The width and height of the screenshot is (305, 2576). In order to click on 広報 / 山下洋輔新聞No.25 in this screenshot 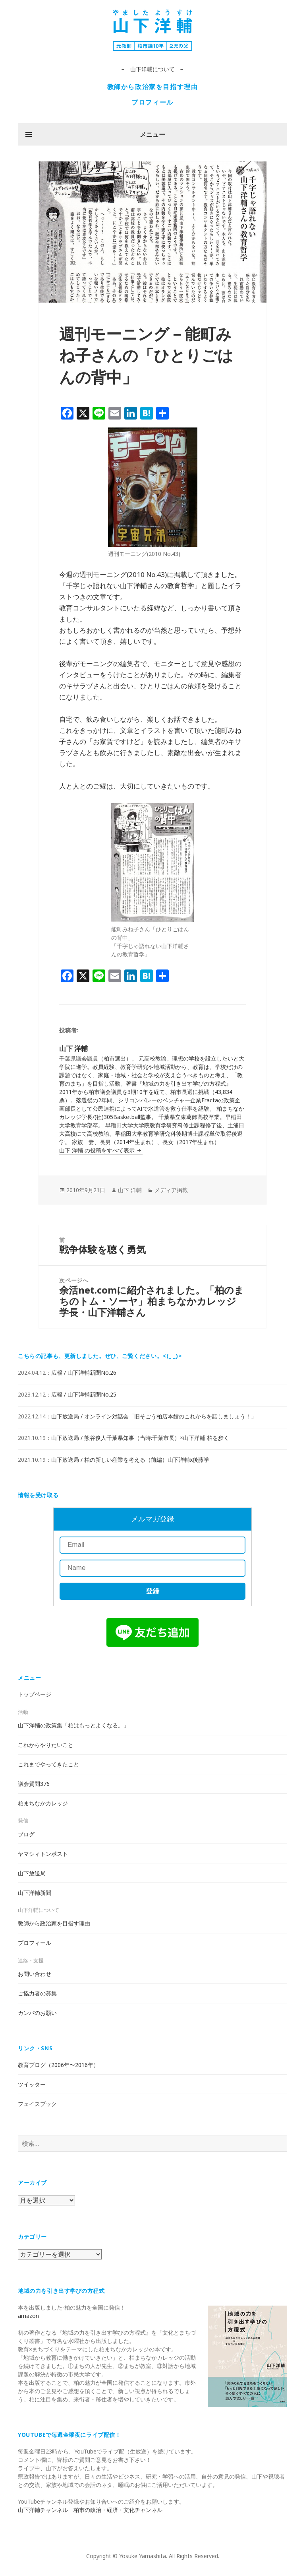, I will do `click(83, 1394)`.